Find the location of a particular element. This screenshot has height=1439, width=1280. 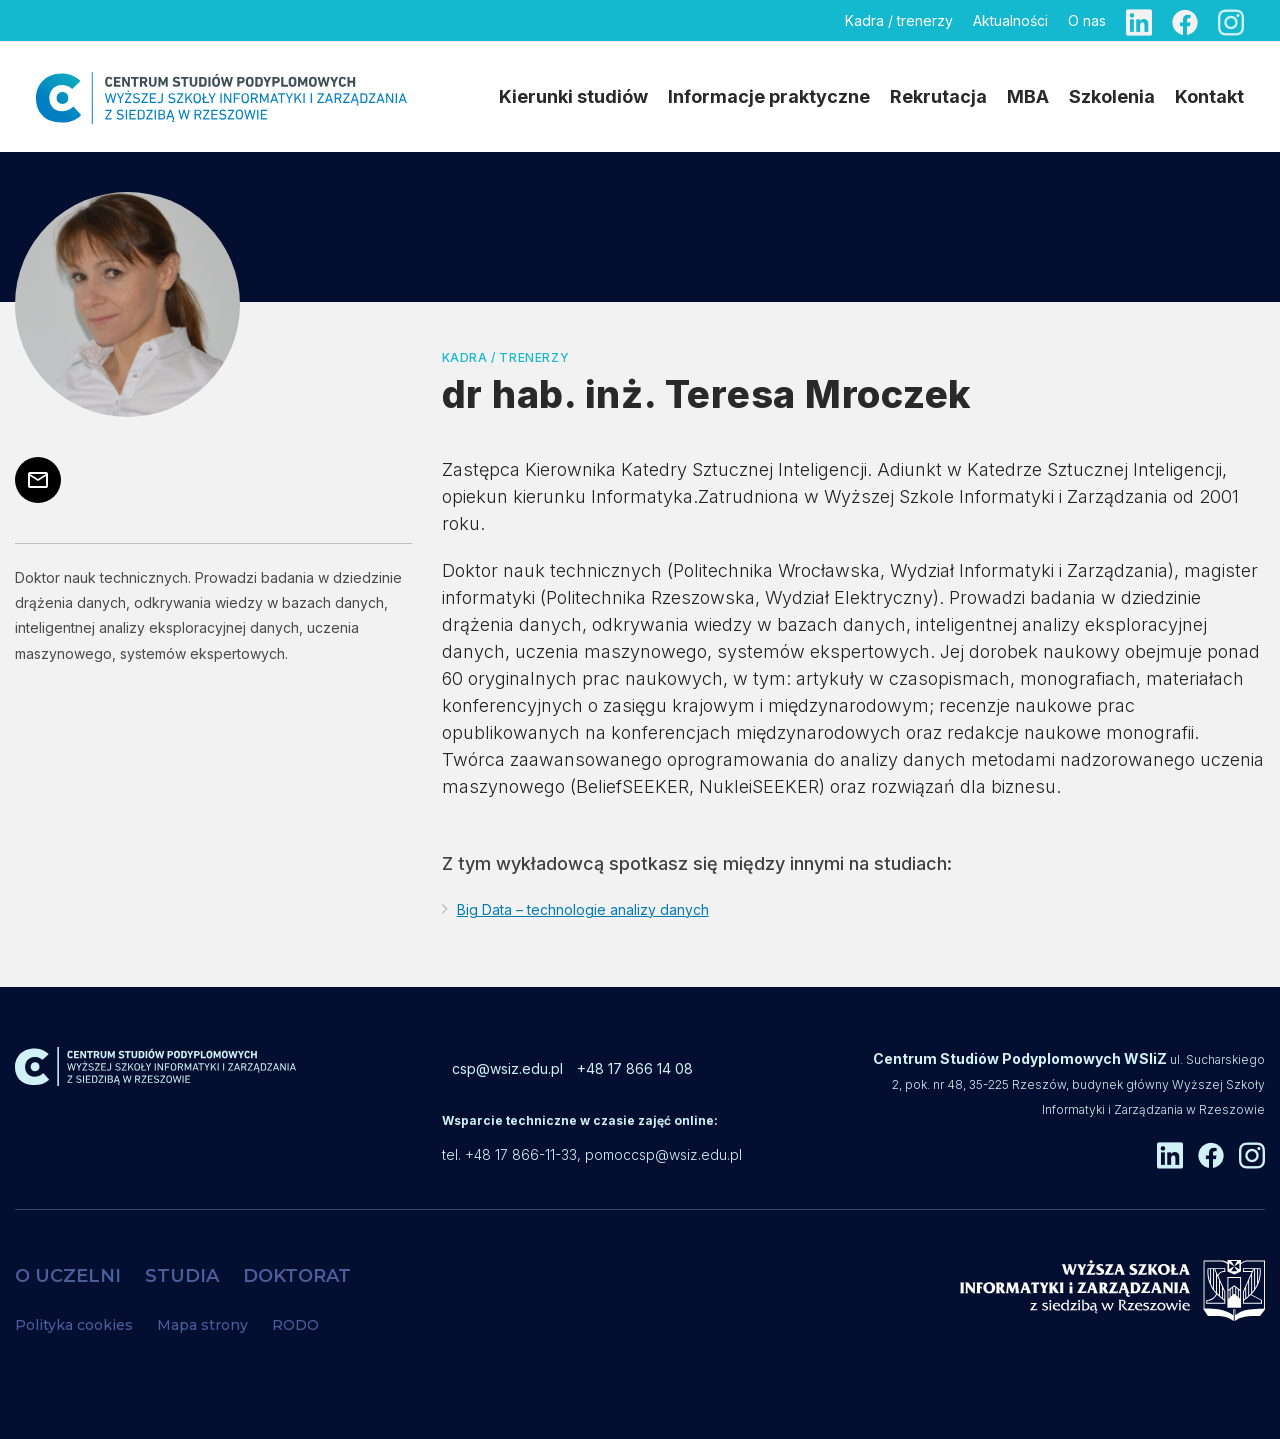

Kierunki studiów is located at coordinates (573, 96).